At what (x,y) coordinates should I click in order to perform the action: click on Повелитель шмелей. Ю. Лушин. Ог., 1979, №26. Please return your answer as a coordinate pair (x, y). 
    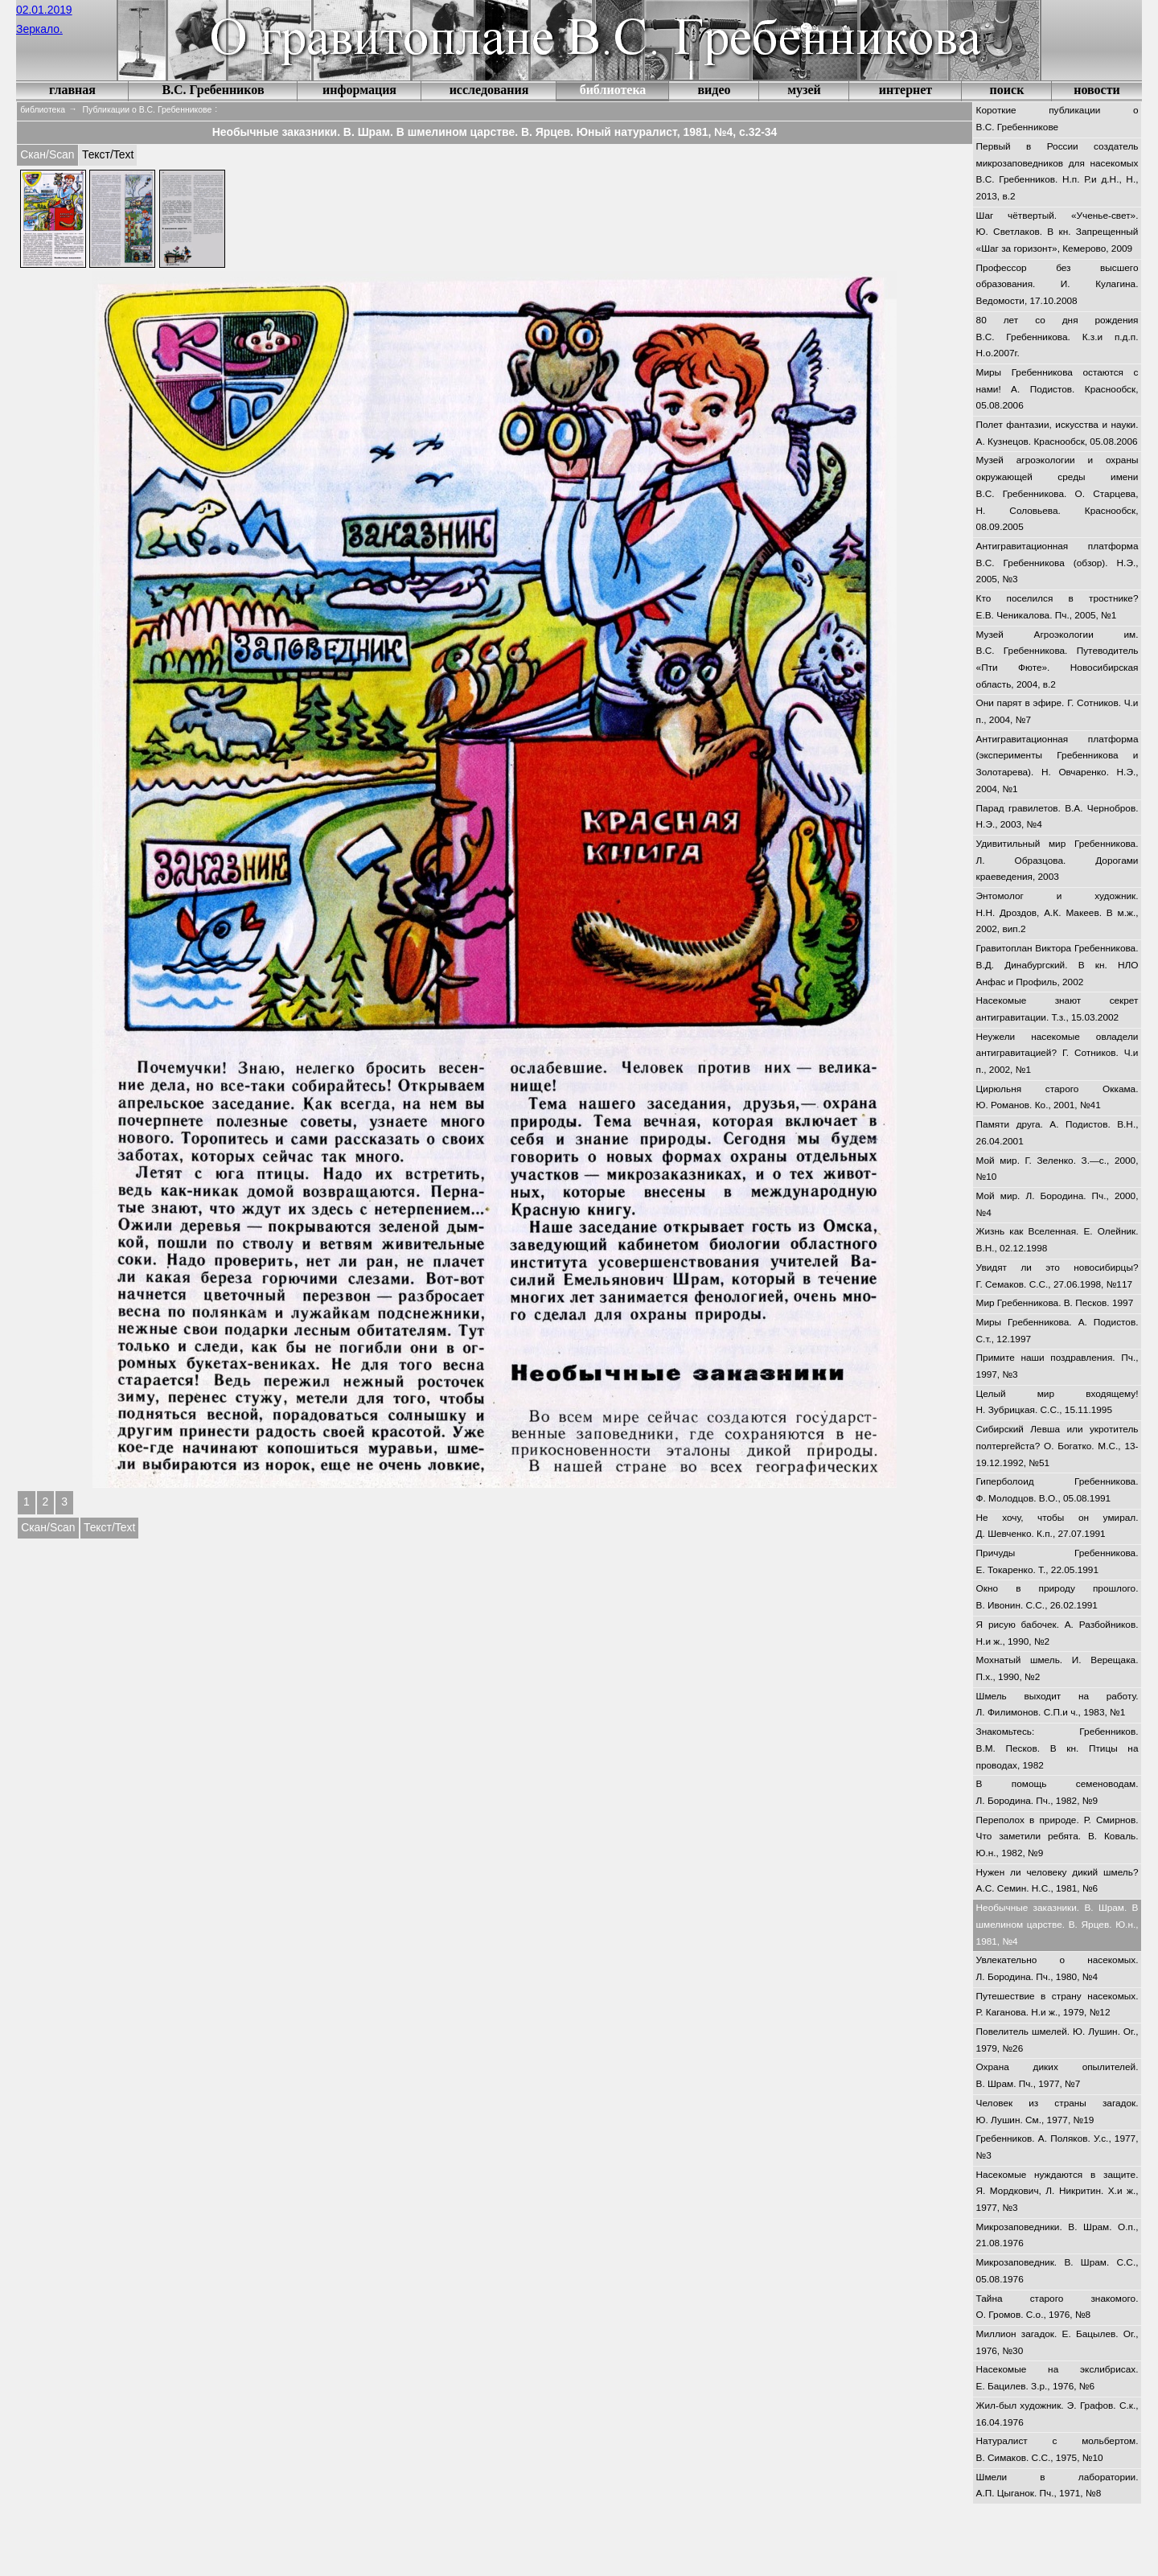
    Looking at the image, I should click on (1057, 2040).